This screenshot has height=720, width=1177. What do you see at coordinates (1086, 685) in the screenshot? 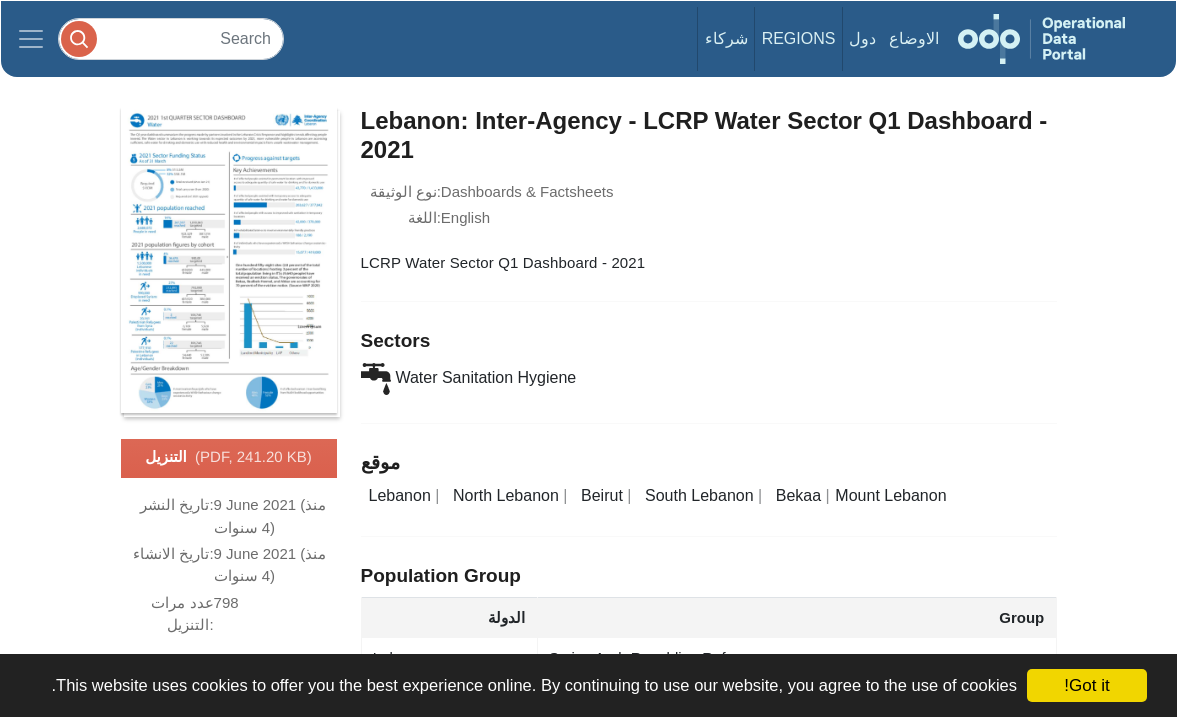
I see `Got it!` at bounding box center [1086, 685].